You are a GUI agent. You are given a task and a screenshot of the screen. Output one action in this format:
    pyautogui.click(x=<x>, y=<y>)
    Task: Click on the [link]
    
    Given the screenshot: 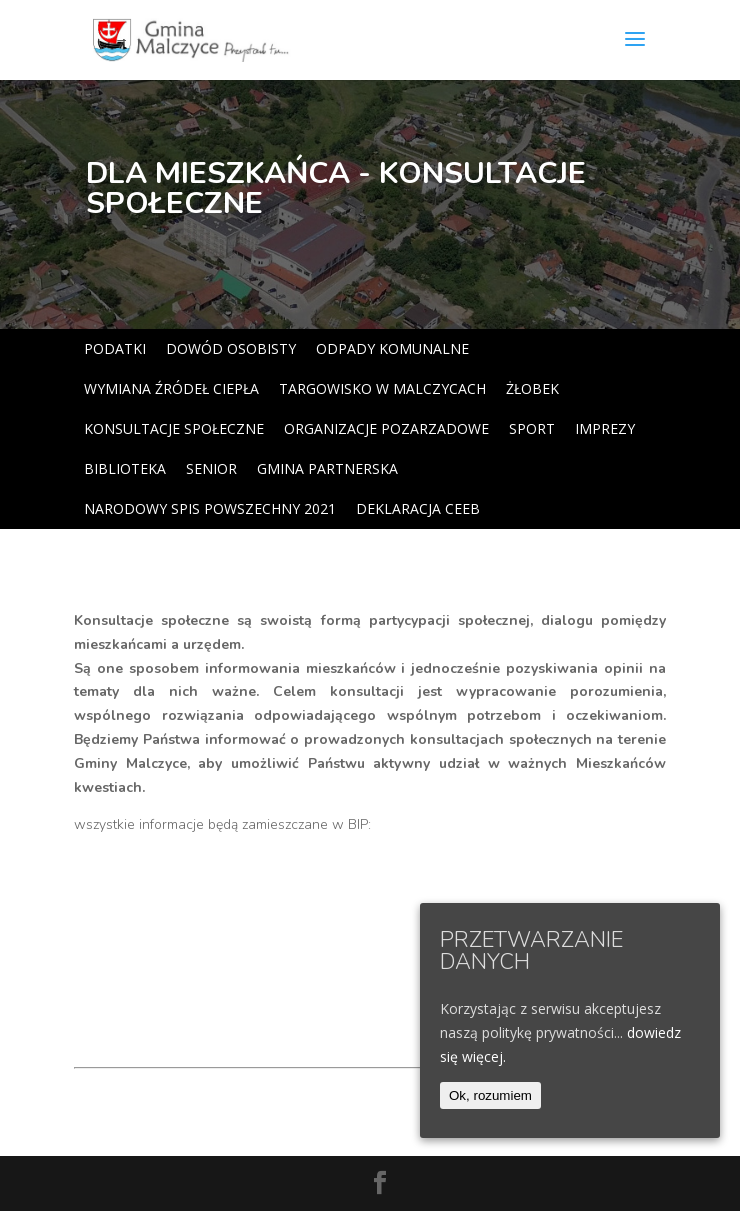 What is the action you would take?
    pyautogui.click(x=192, y=38)
    